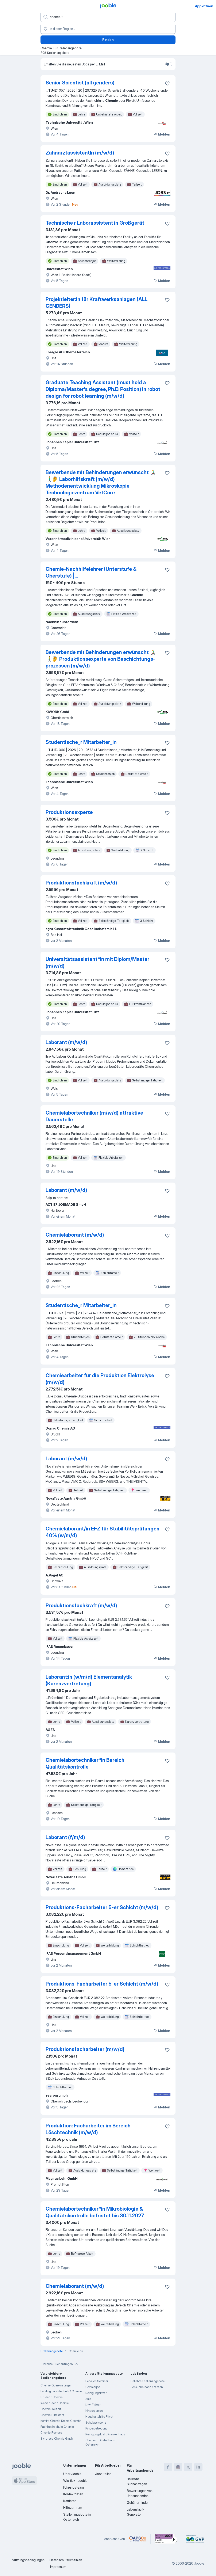  I want to click on Produktionsfacharbeiter (m/w/d), so click(85, 2049).